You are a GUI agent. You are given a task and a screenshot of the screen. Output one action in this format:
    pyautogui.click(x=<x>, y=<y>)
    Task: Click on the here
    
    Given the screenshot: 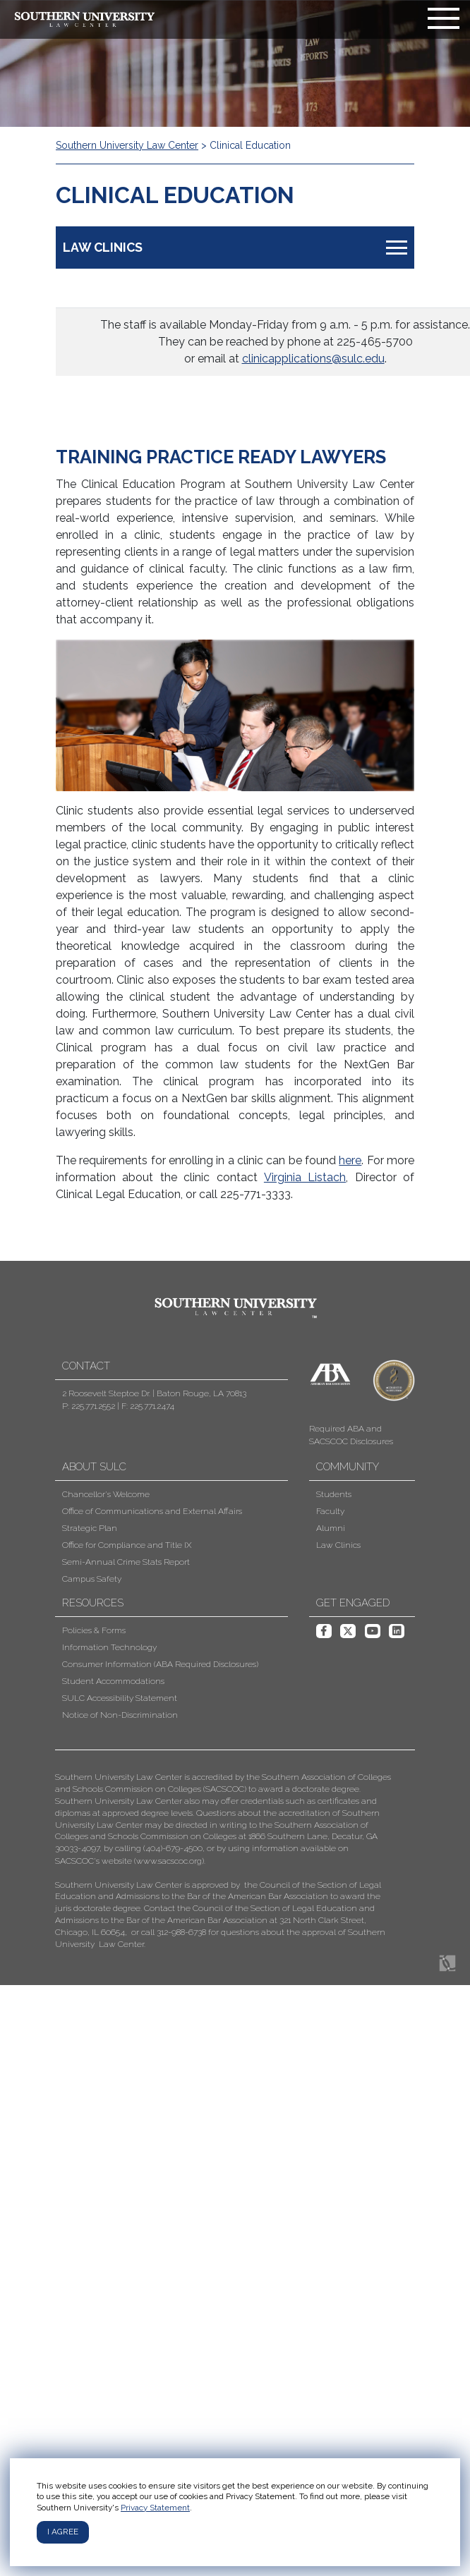 What is the action you would take?
    pyautogui.click(x=350, y=1160)
    